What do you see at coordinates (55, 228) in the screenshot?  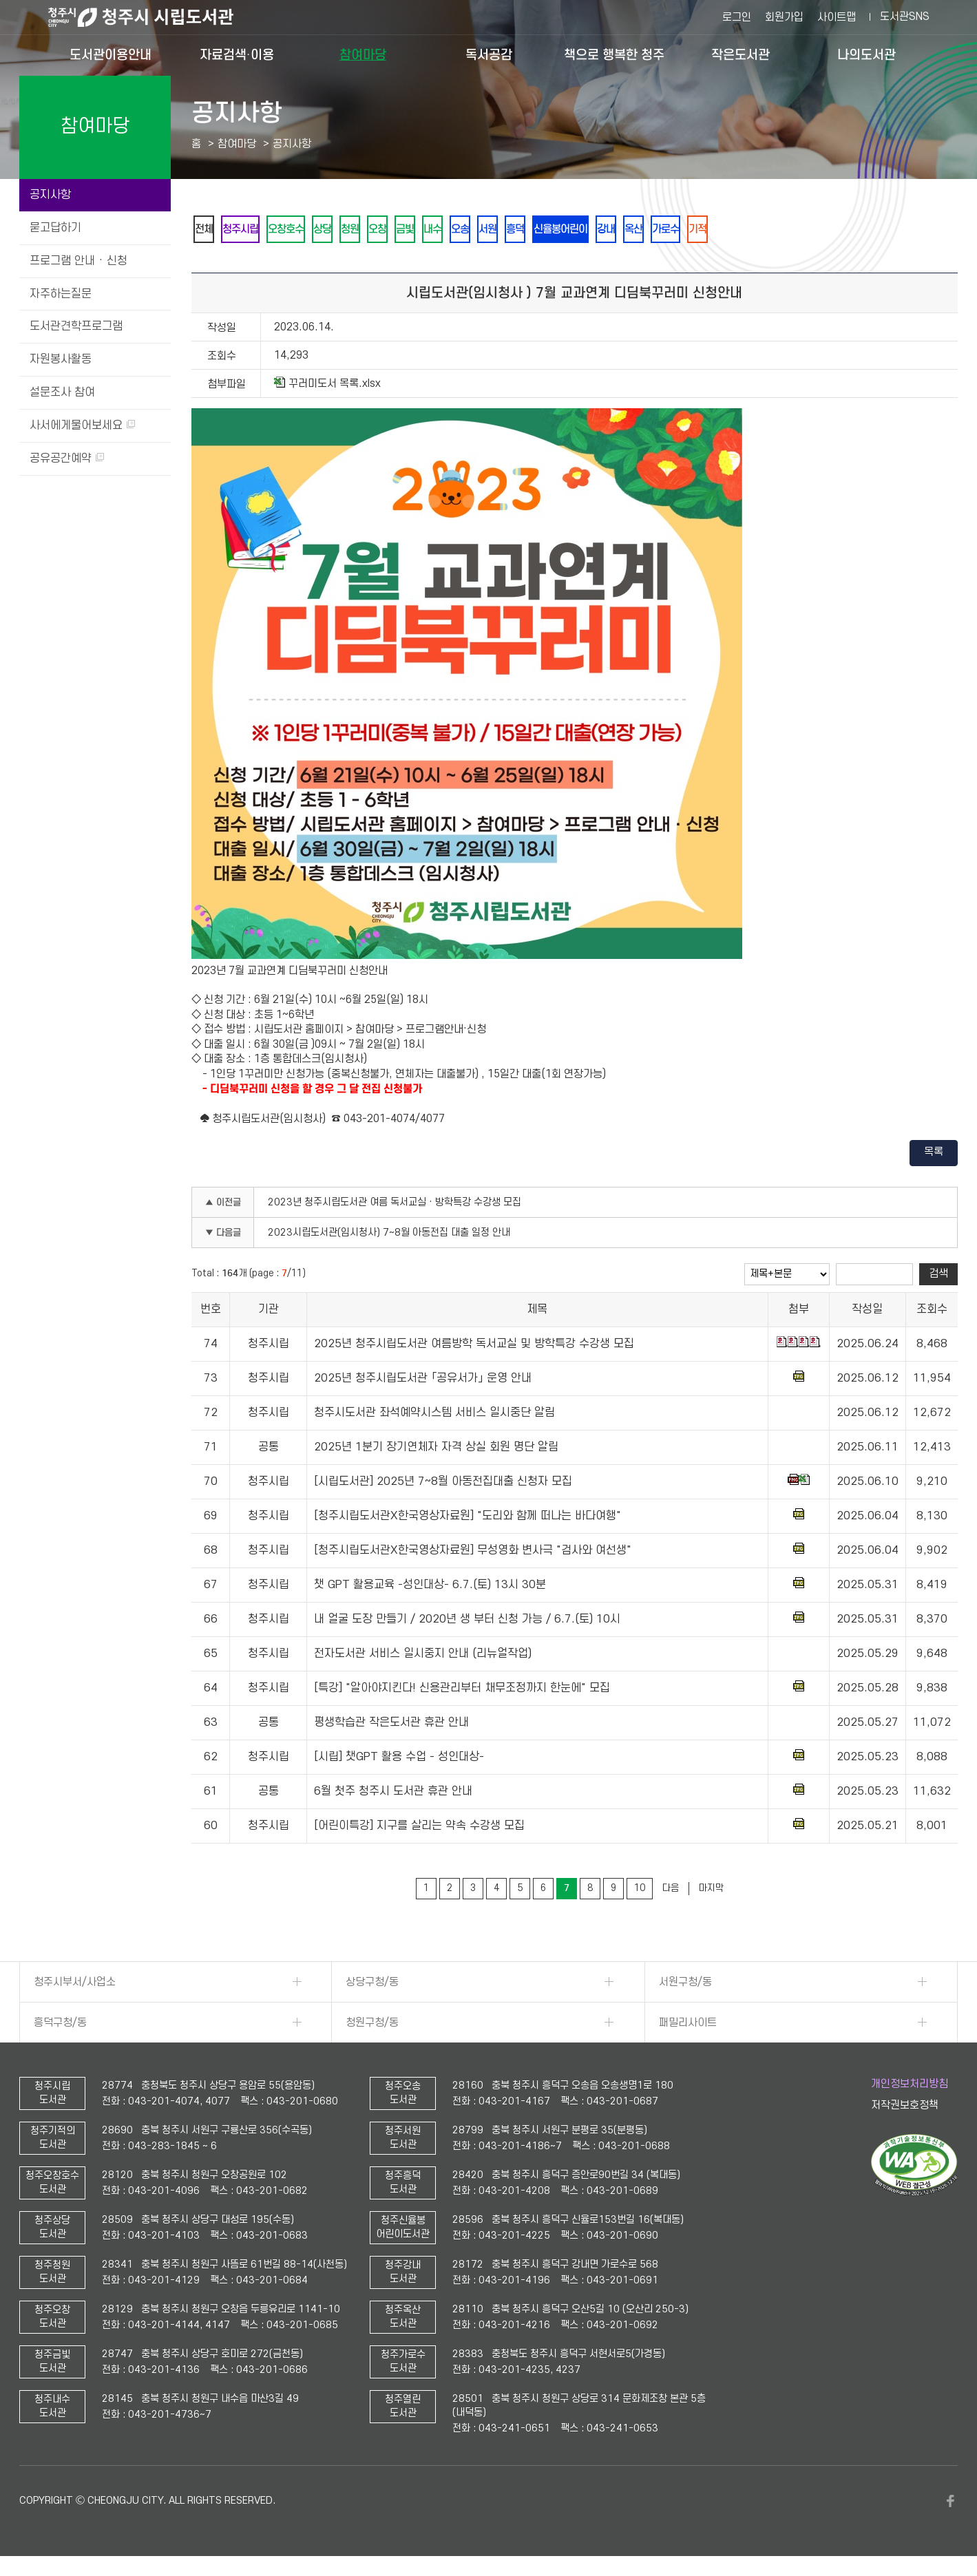 I see `묻고답하기` at bounding box center [55, 228].